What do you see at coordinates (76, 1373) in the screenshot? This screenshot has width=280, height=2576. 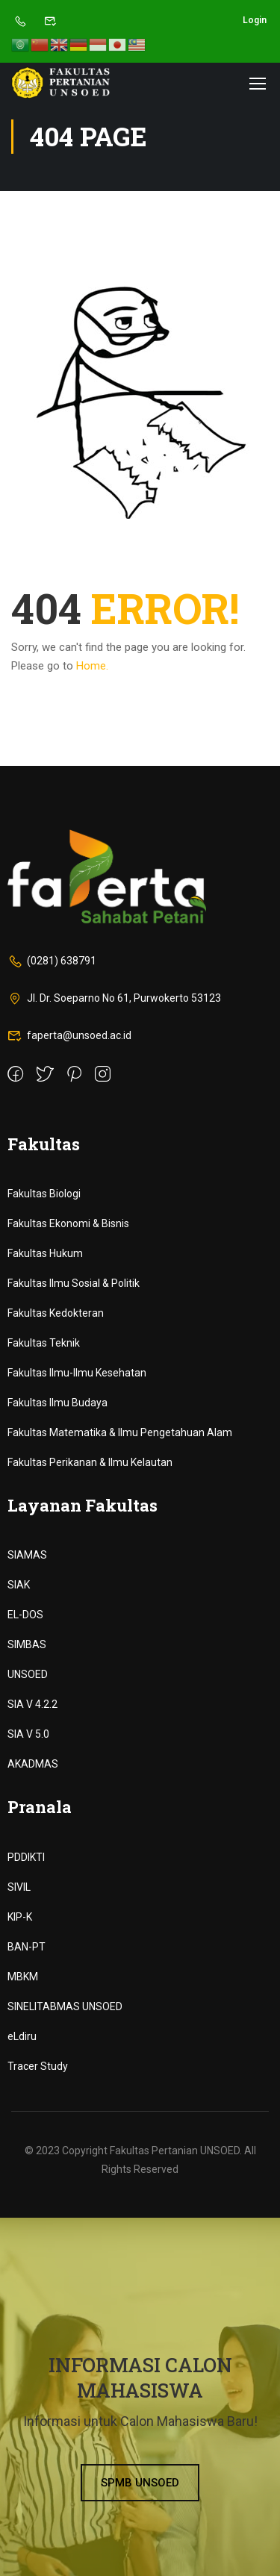 I see `Fakultas Ilmu-Ilmu Kesehatan` at bounding box center [76, 1373].